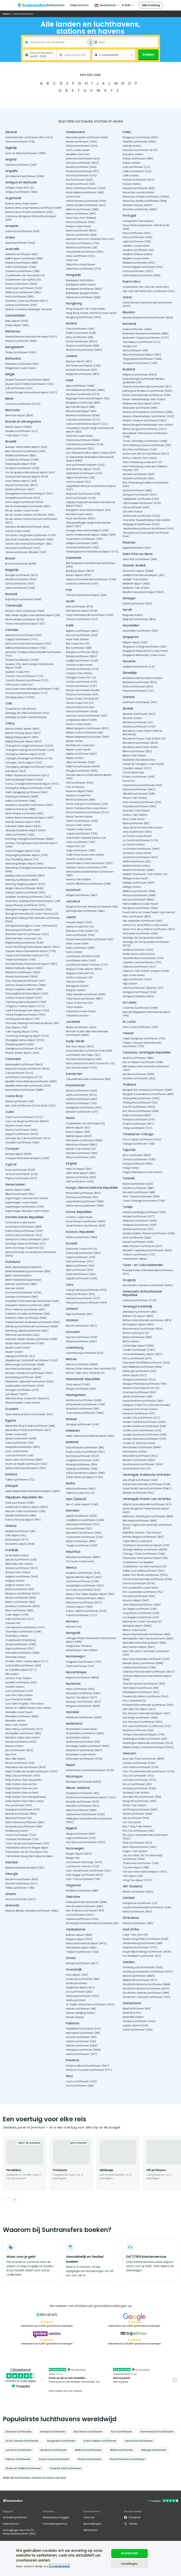  Describe the element at coordinates (144, 1200) in the screenshot. I see `Tunis-Carthago luchthaven (TUN)` at that location.